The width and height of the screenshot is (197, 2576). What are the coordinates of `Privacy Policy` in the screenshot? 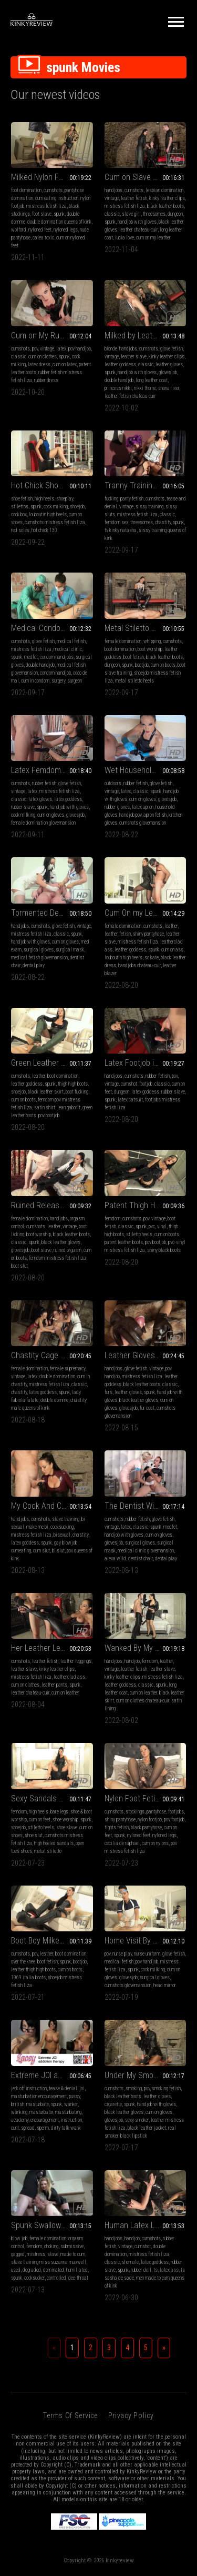 It's located at (131, 2415).